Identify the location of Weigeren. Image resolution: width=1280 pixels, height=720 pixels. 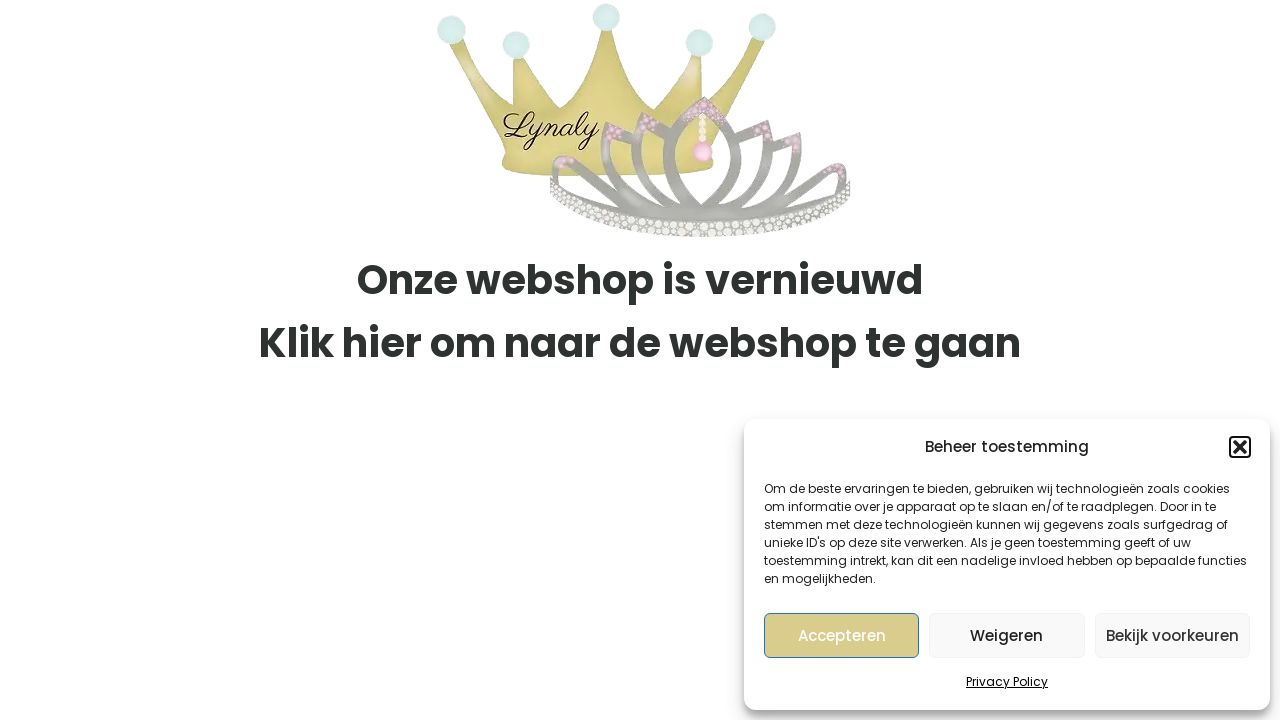
(1006, 635).